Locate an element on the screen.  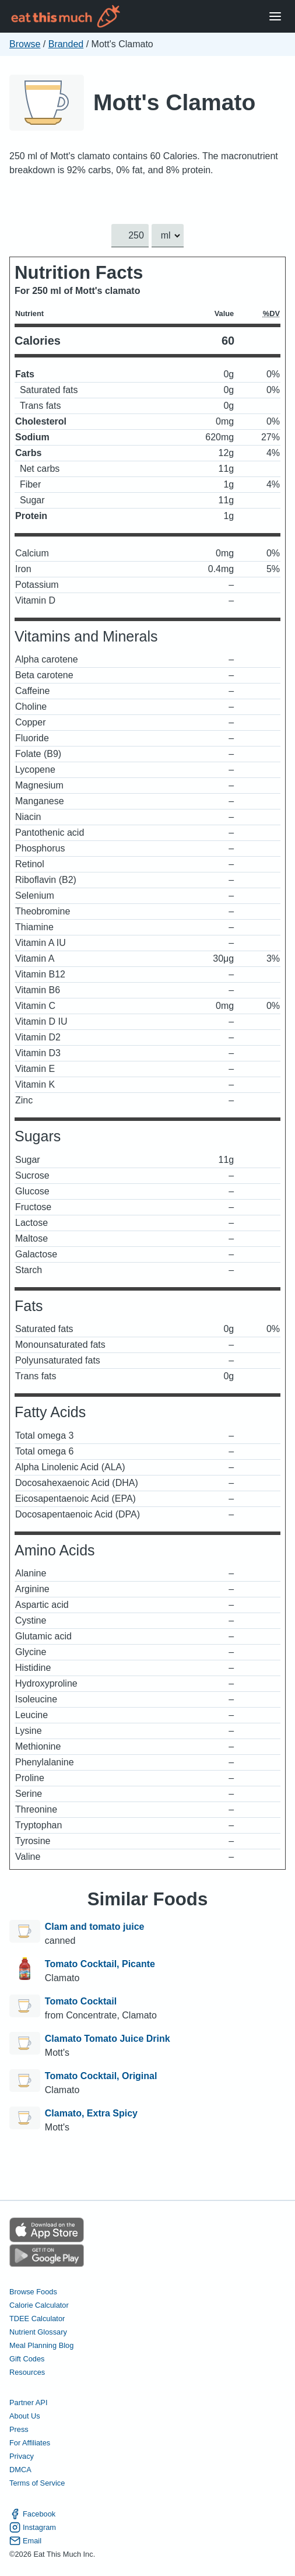
Clam and tomato juice is located at coordinates (95, 1927).